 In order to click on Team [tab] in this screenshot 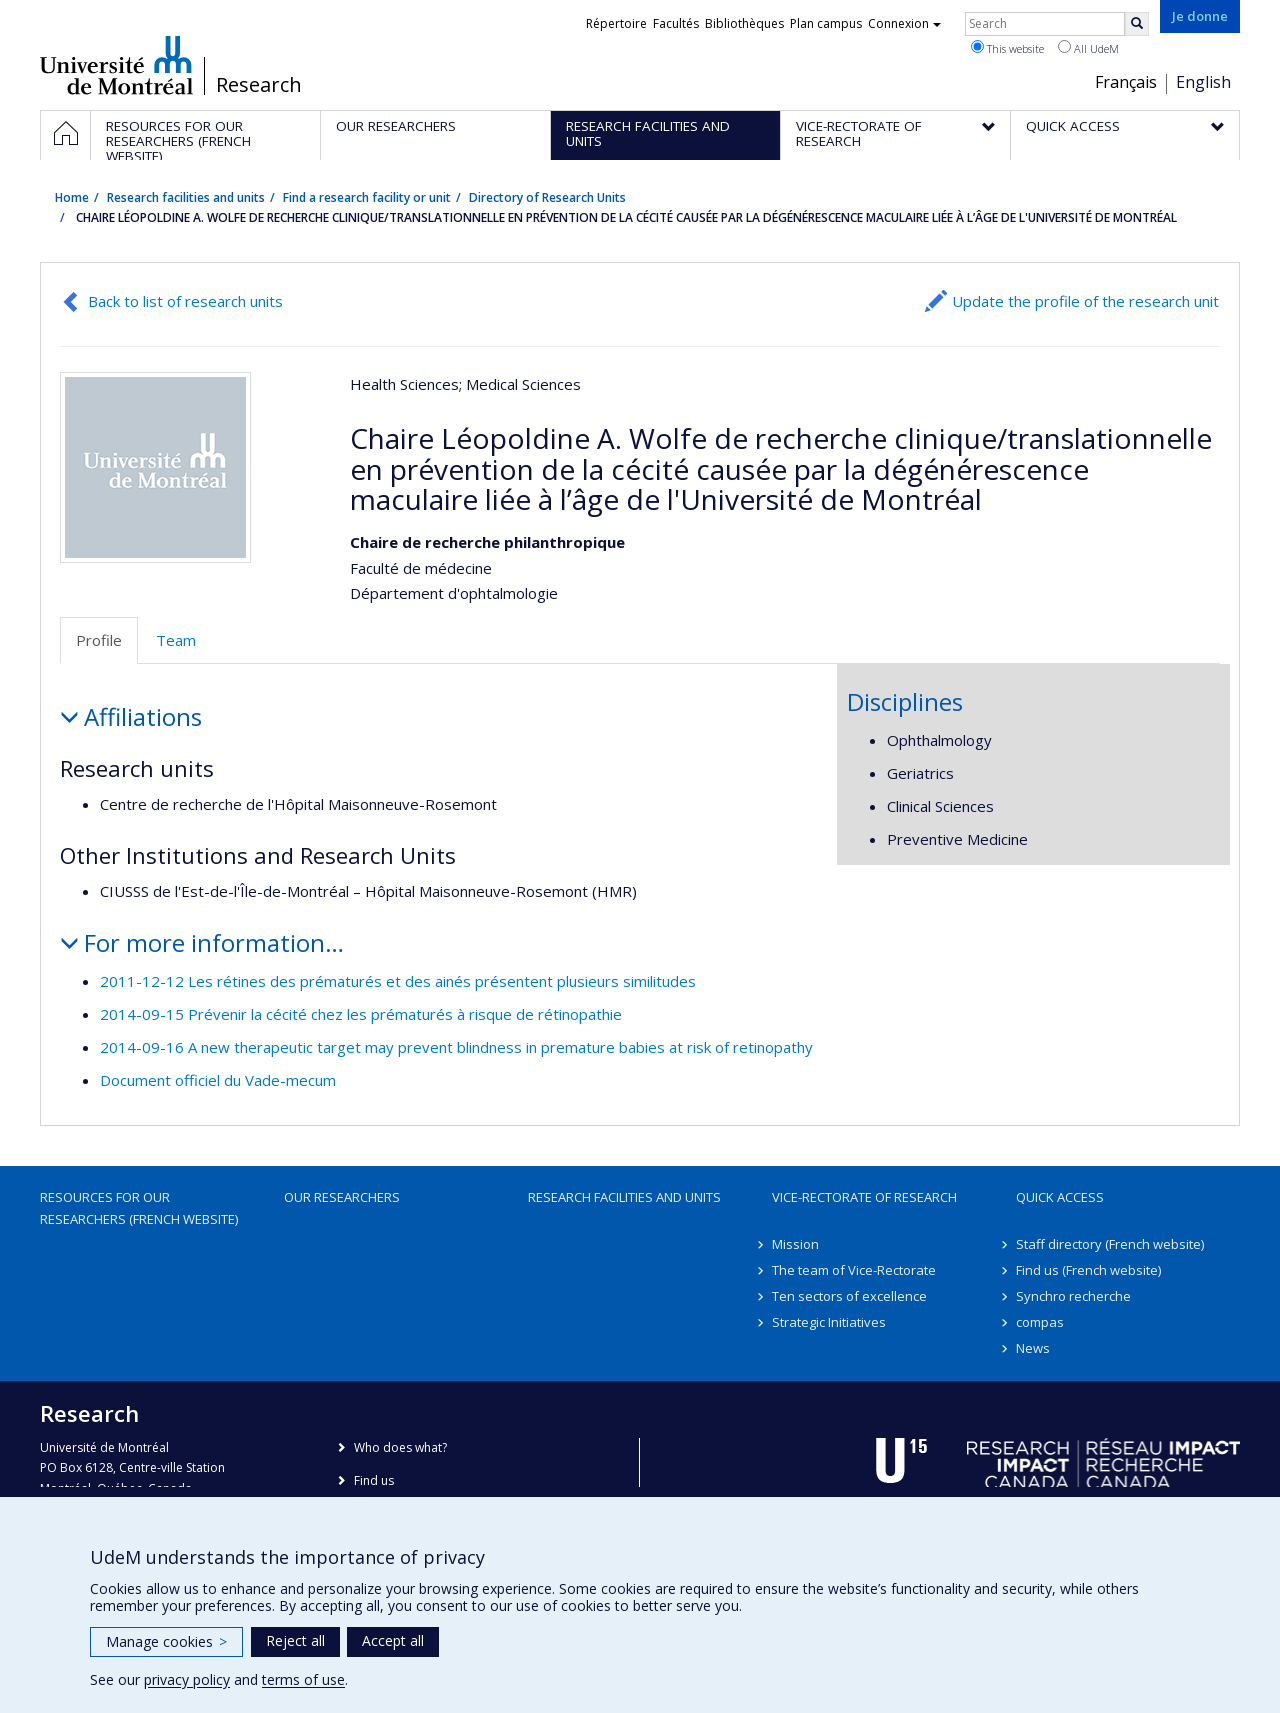, I will do `click(176, 640)`.